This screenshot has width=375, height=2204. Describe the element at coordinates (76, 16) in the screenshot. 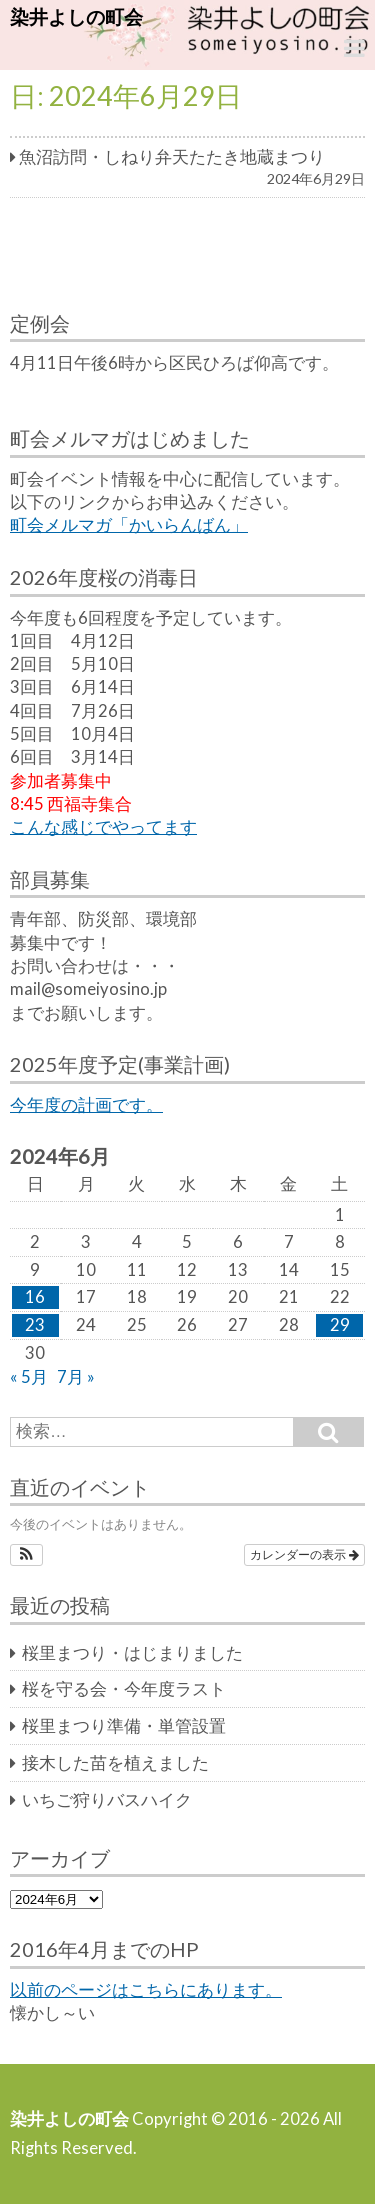

I see `染井よしの町会` at that location.